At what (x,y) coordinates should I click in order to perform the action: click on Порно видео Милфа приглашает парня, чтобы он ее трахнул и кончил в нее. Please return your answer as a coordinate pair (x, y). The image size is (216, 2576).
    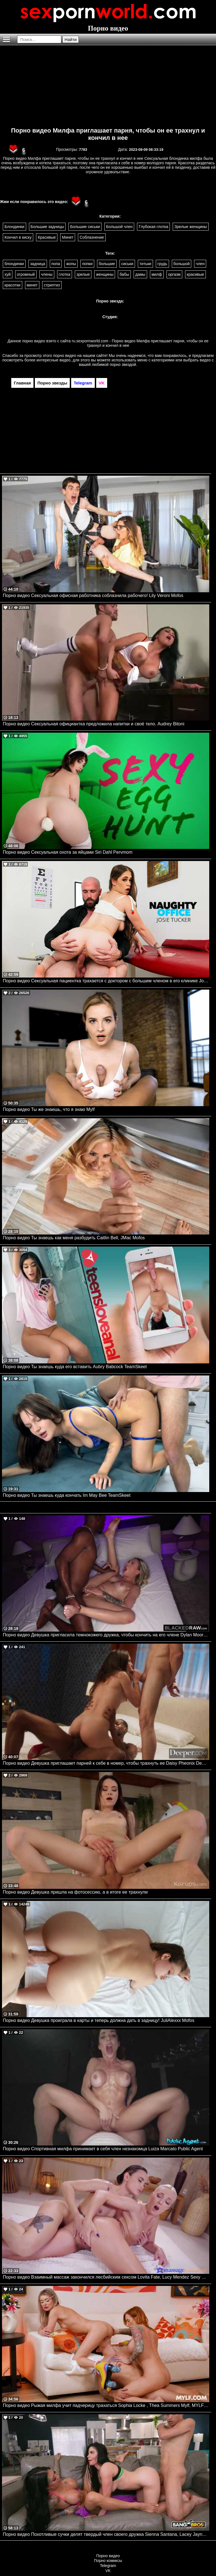
    Looking at the image, I should click on (108, 134).